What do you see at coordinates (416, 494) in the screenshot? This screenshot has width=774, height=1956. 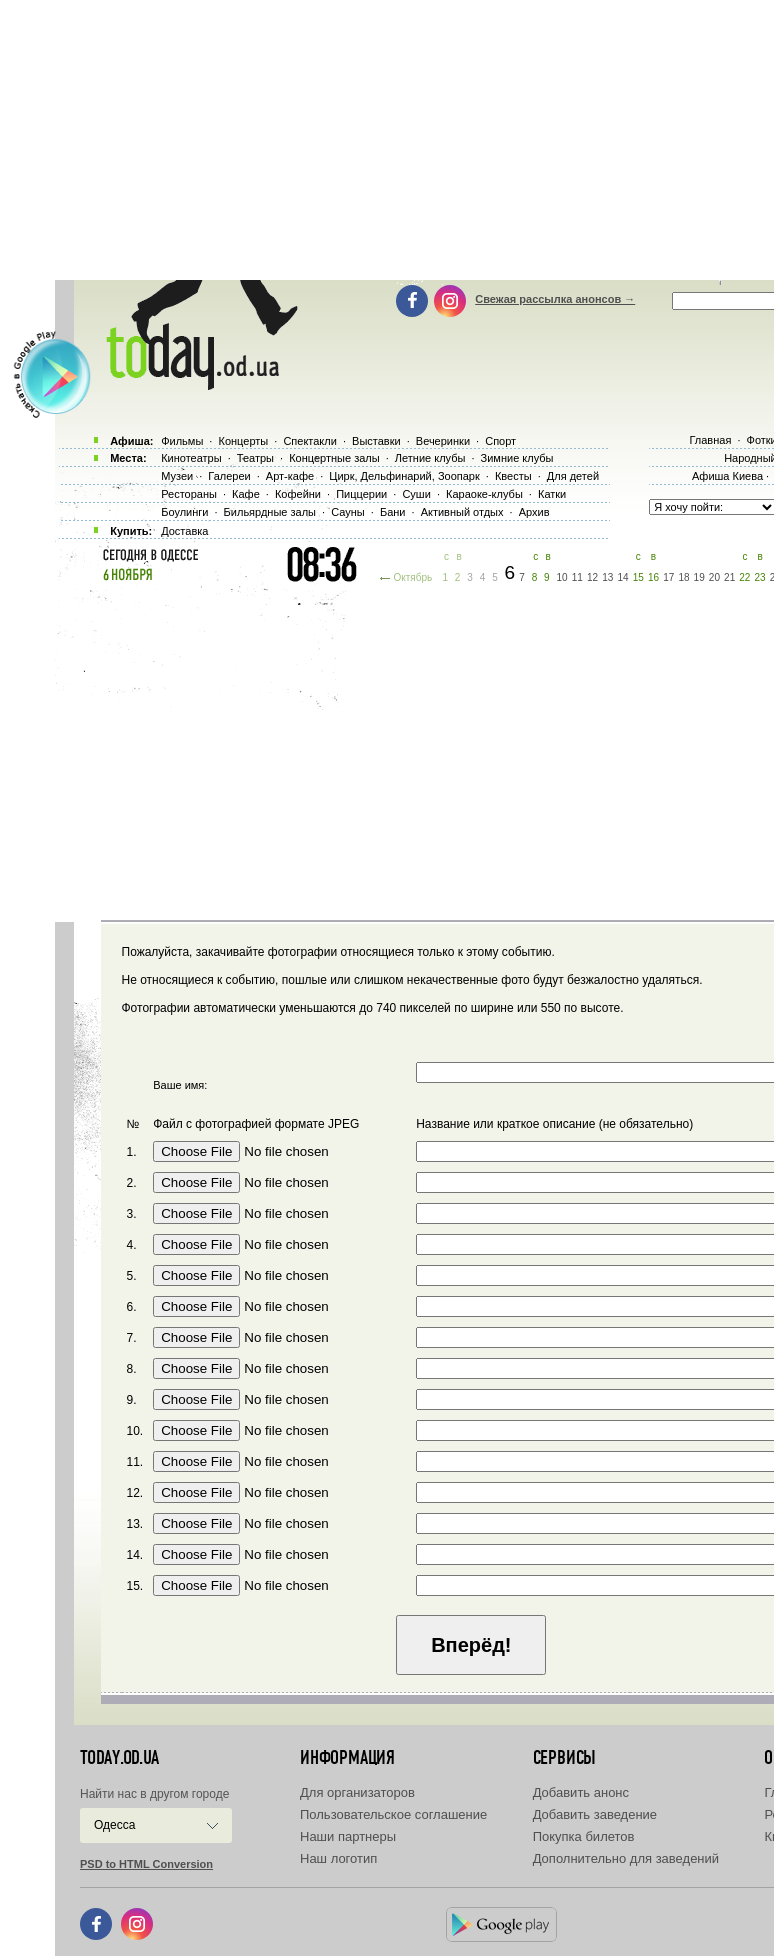 I see `Суши` at bounding box center [416, 494].